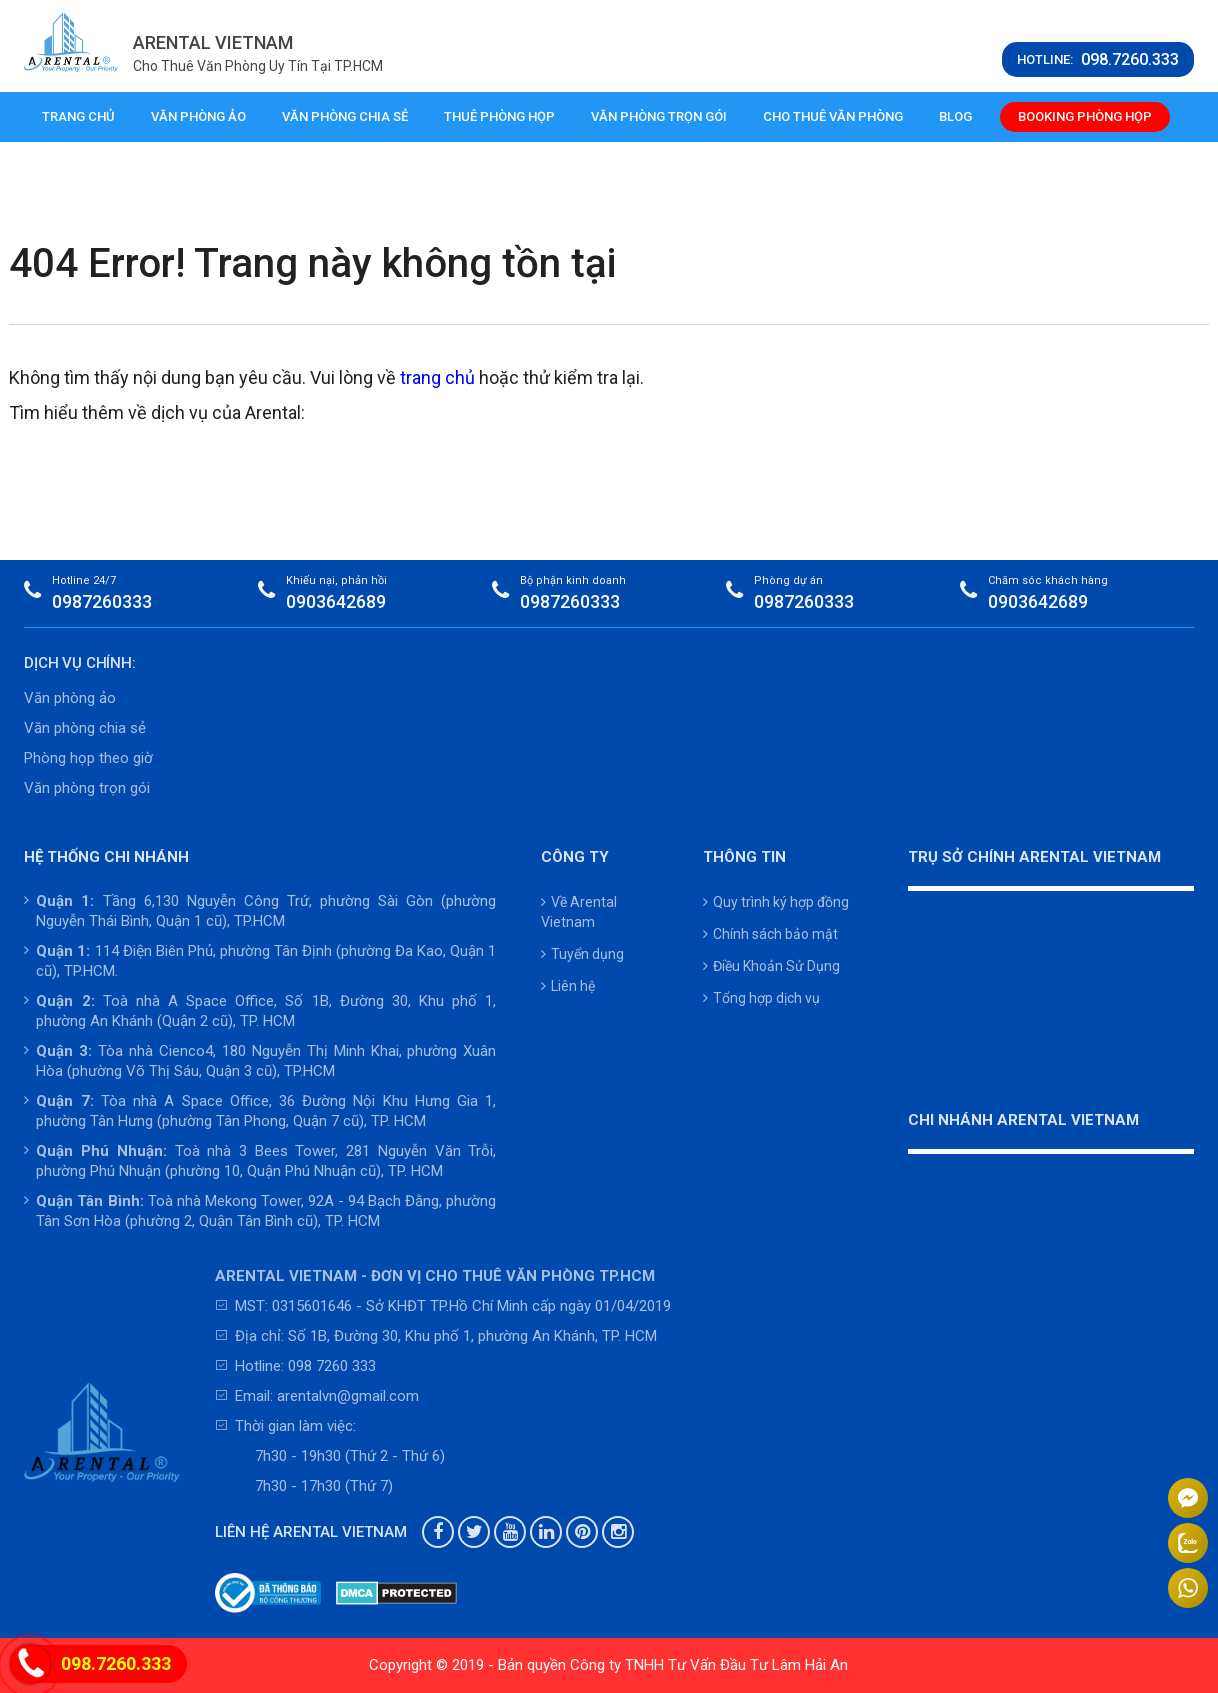 The width and height of the screenshot is (1218, 1693). I want to click on Cho thuê văn phòng, so click(833, 116).